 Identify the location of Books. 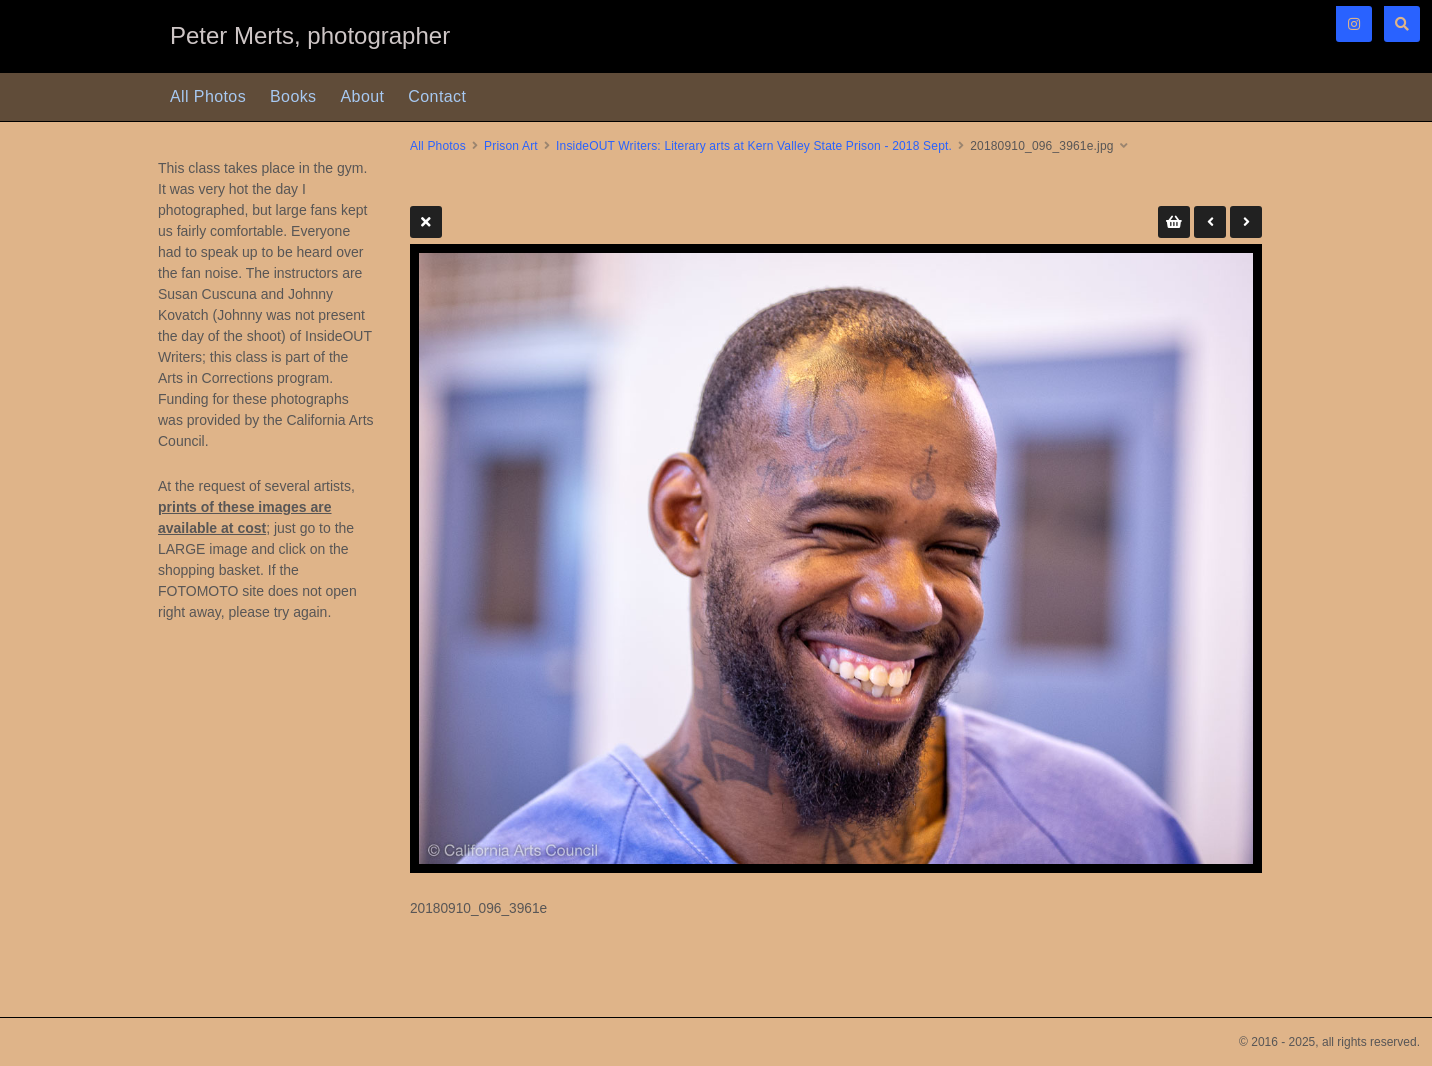
(293, 96).